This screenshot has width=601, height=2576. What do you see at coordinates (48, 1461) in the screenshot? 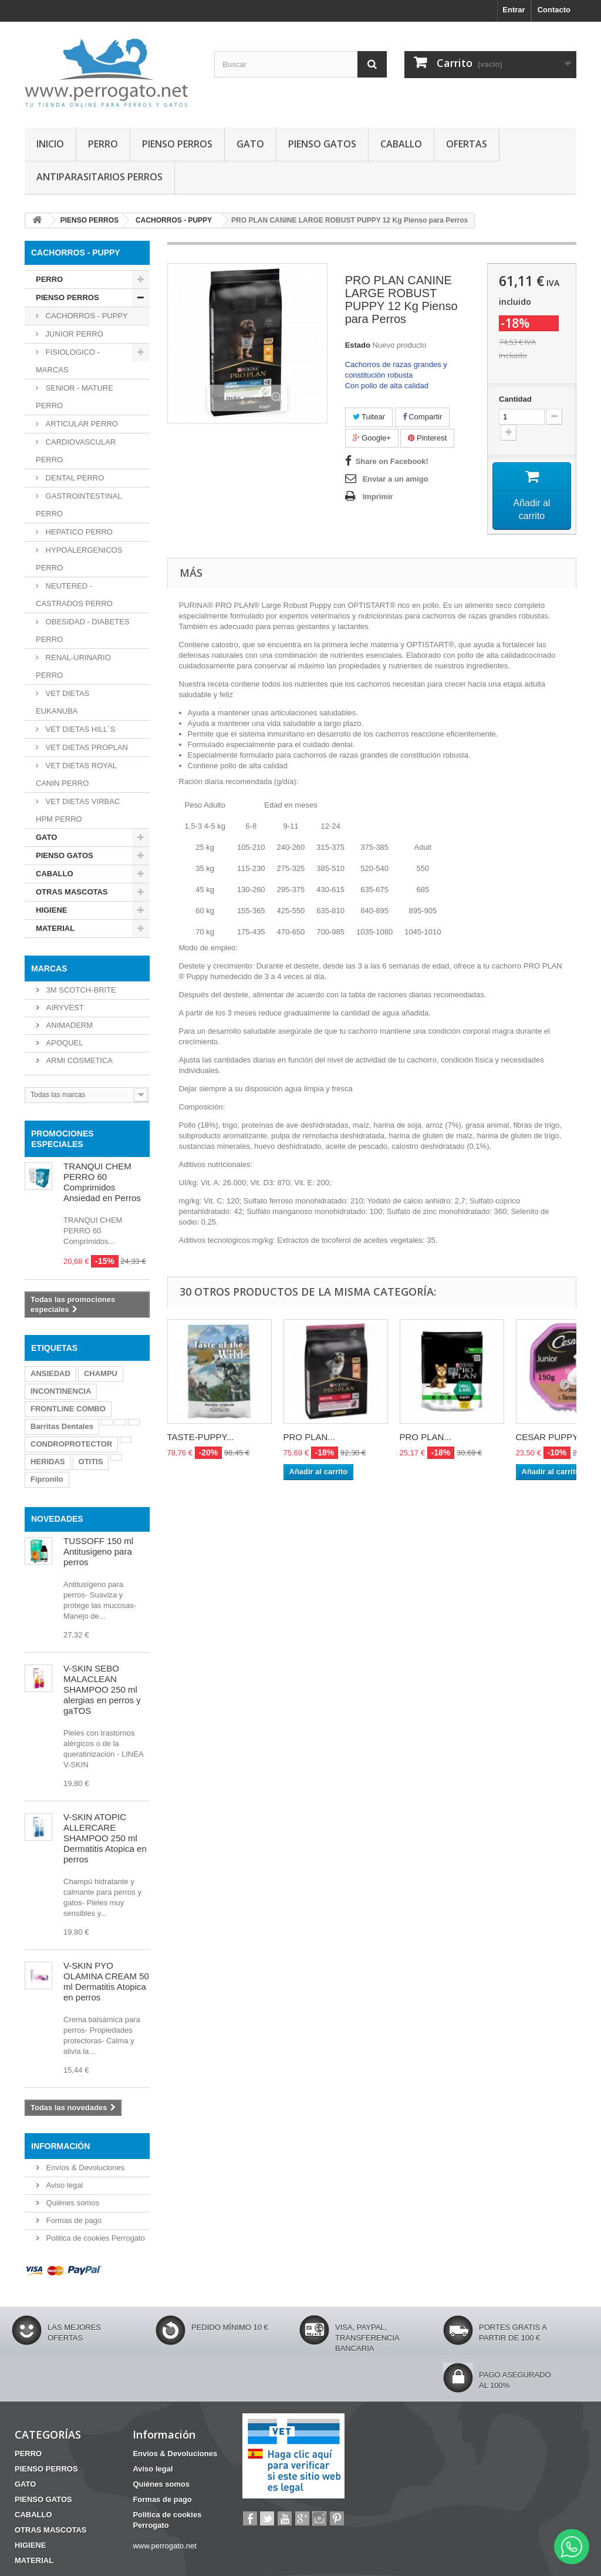
I see `HERIDAS` at bounding box center [48, 1461].